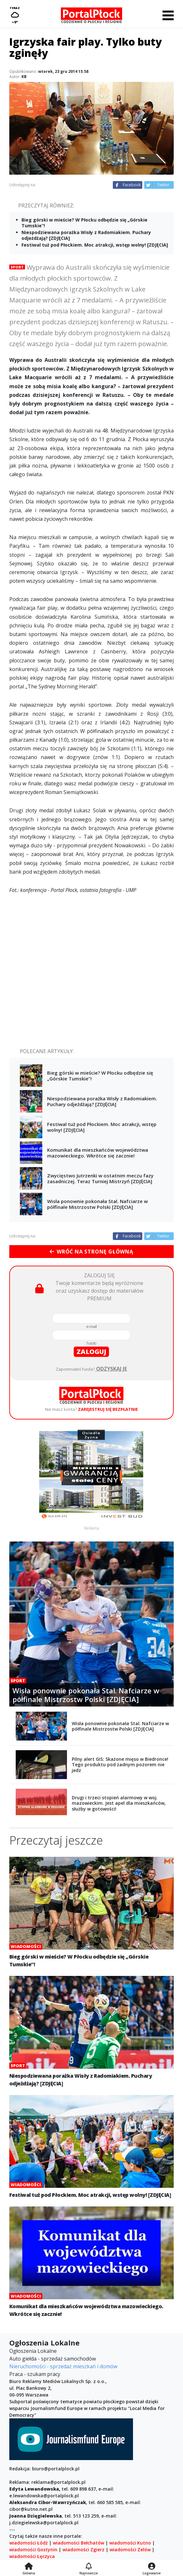 The image size is (183, 2576). Describe the element at coordinates (88, 2567) in the screenshot. I see `[Najnowsze]` at that location.